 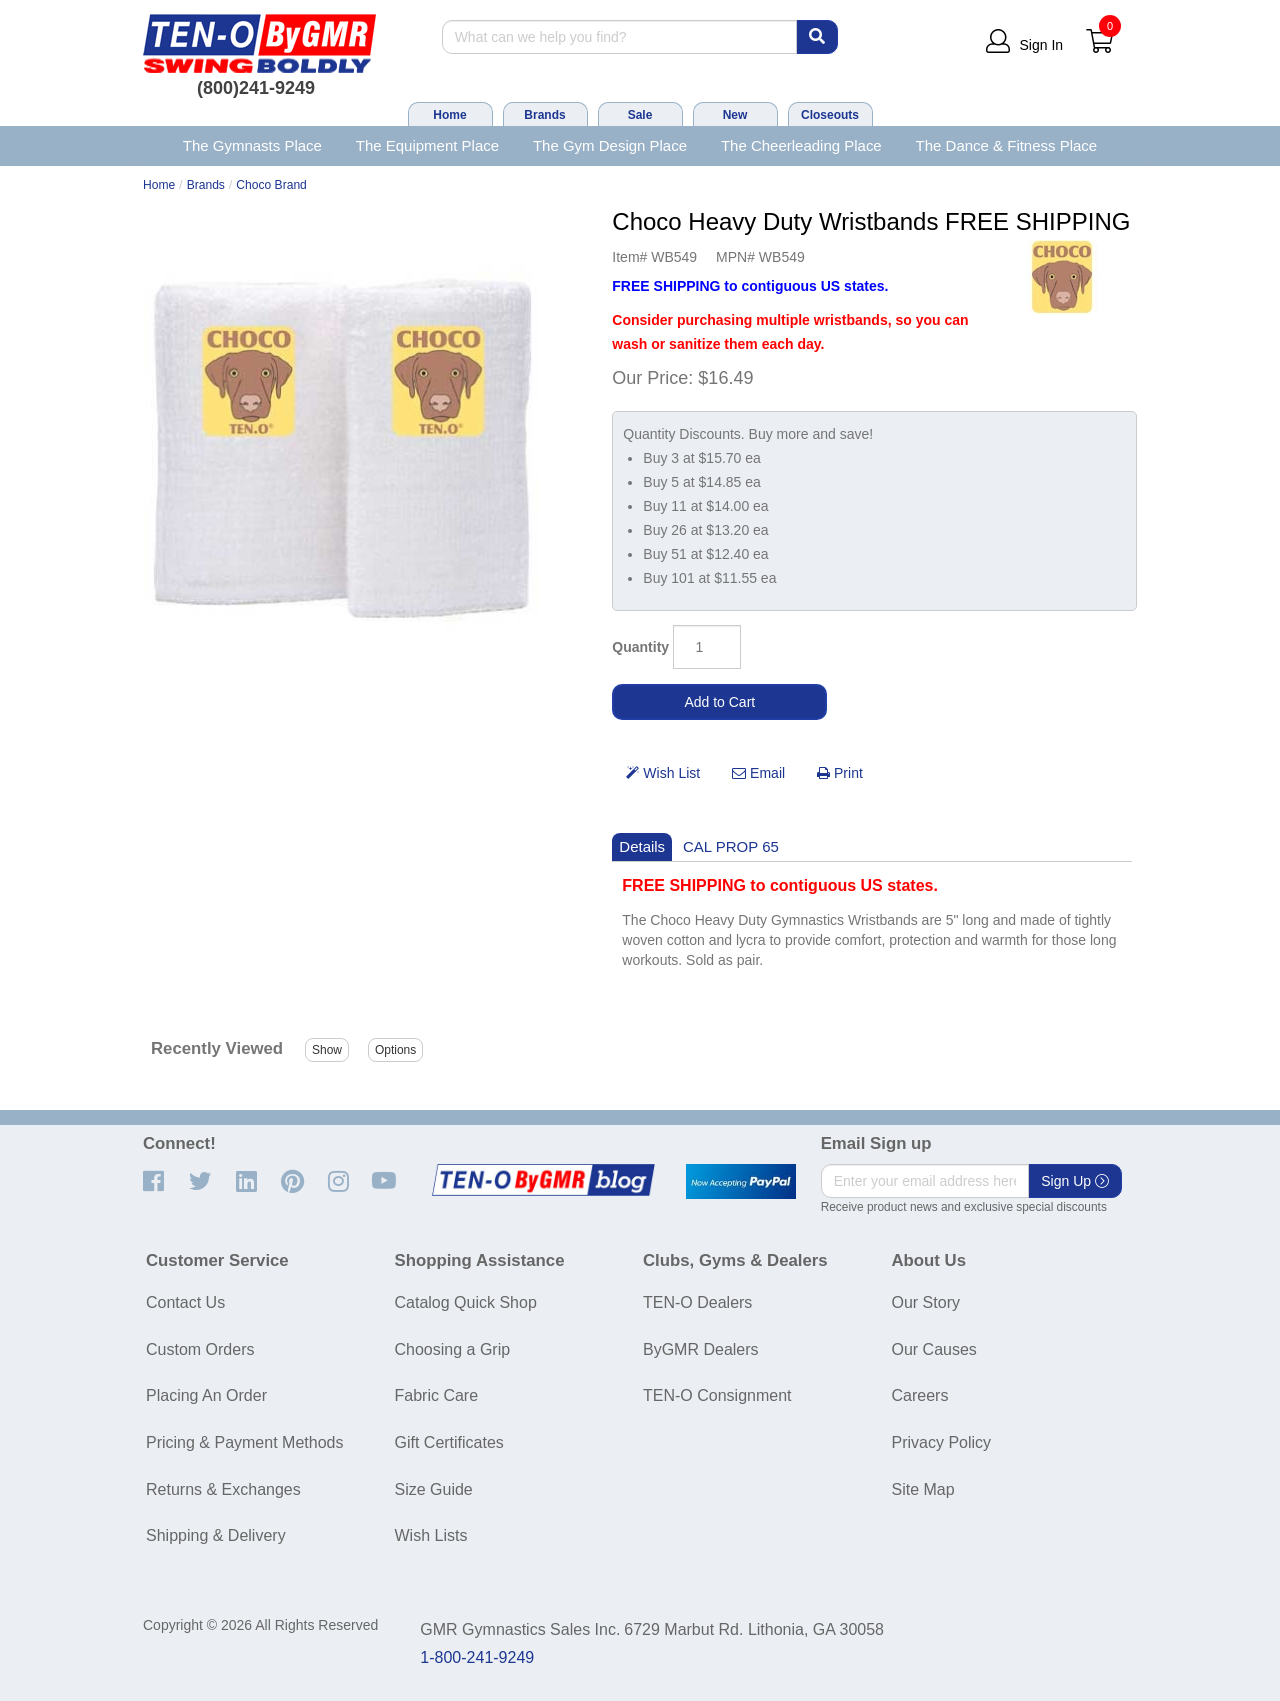 I want to click on Choco Brand, so click(x=271, y=185).